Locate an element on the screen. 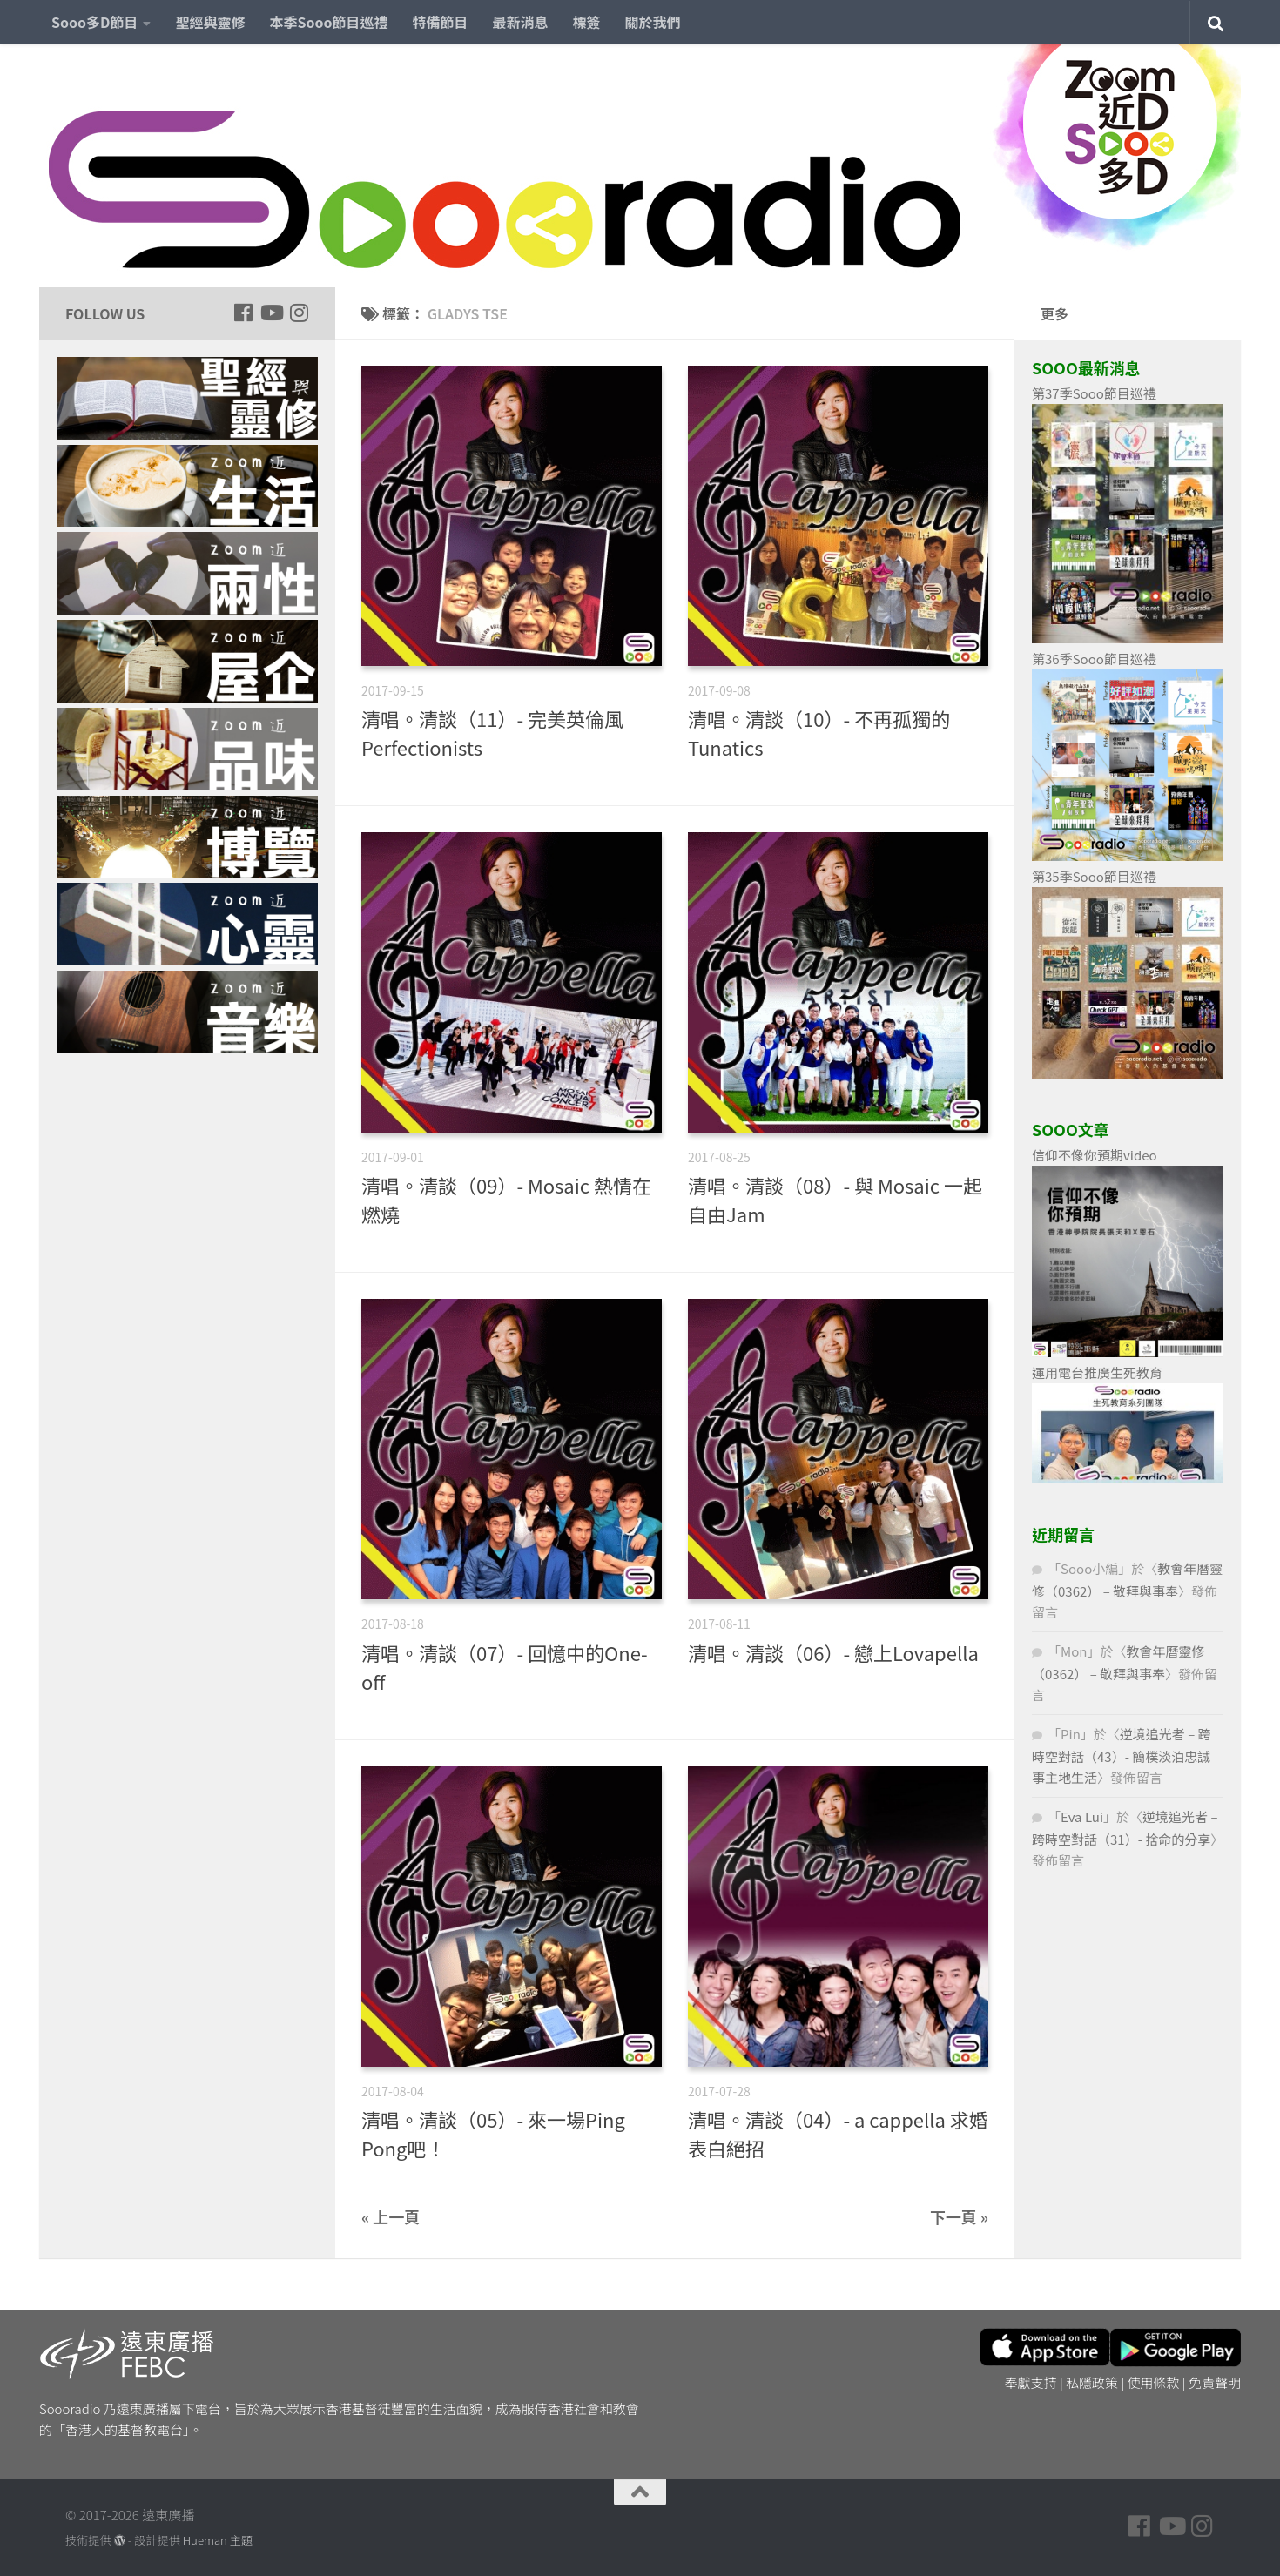  [Follow us on Instagram] is located at coordinates (298, 312).